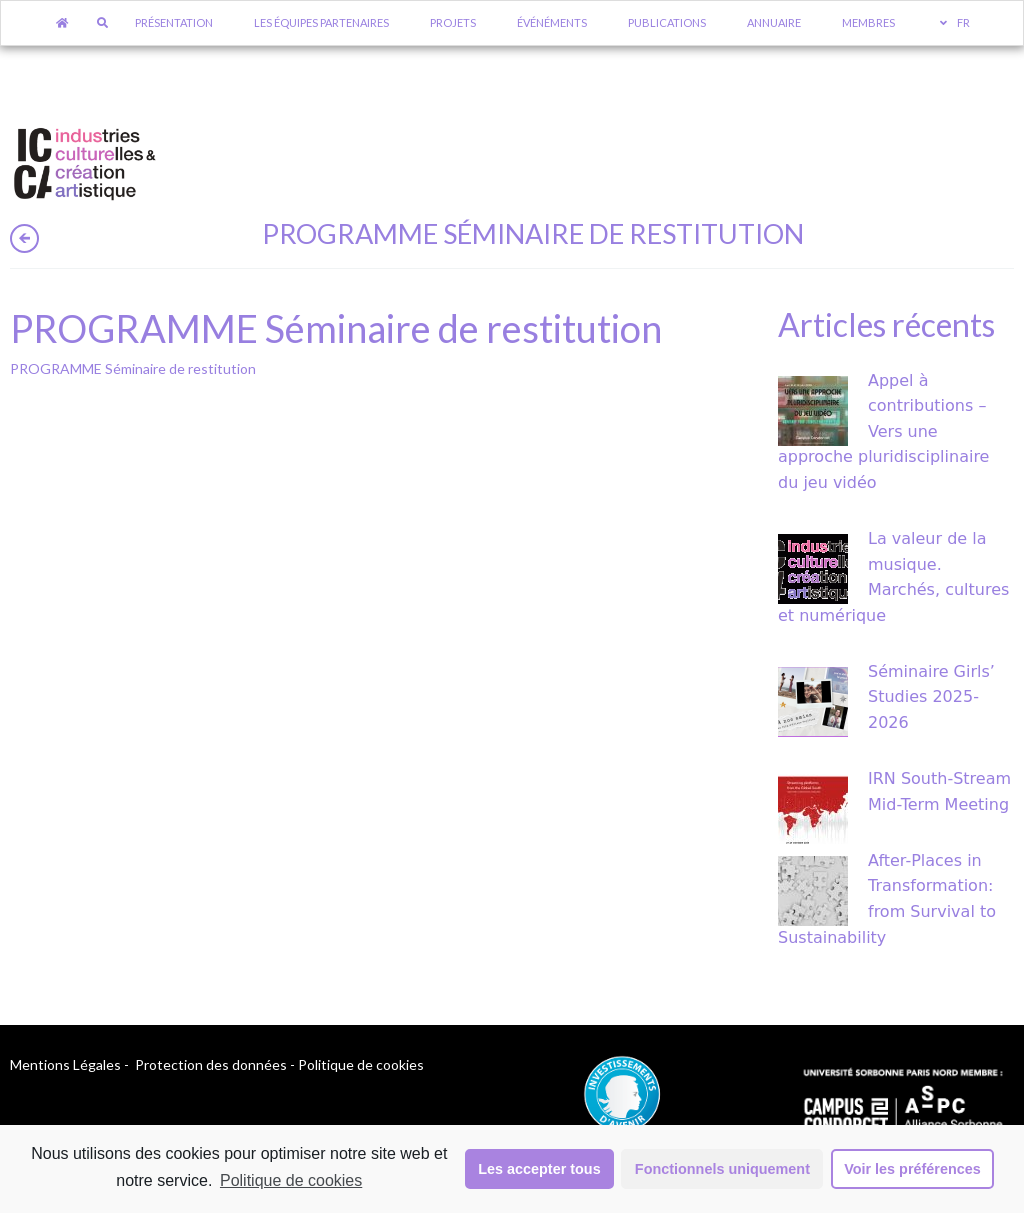 This screenshot has width=1024, height=1213. I want to click on Séminaire Girls’ Studies 2025-2026, so click(931, 697).